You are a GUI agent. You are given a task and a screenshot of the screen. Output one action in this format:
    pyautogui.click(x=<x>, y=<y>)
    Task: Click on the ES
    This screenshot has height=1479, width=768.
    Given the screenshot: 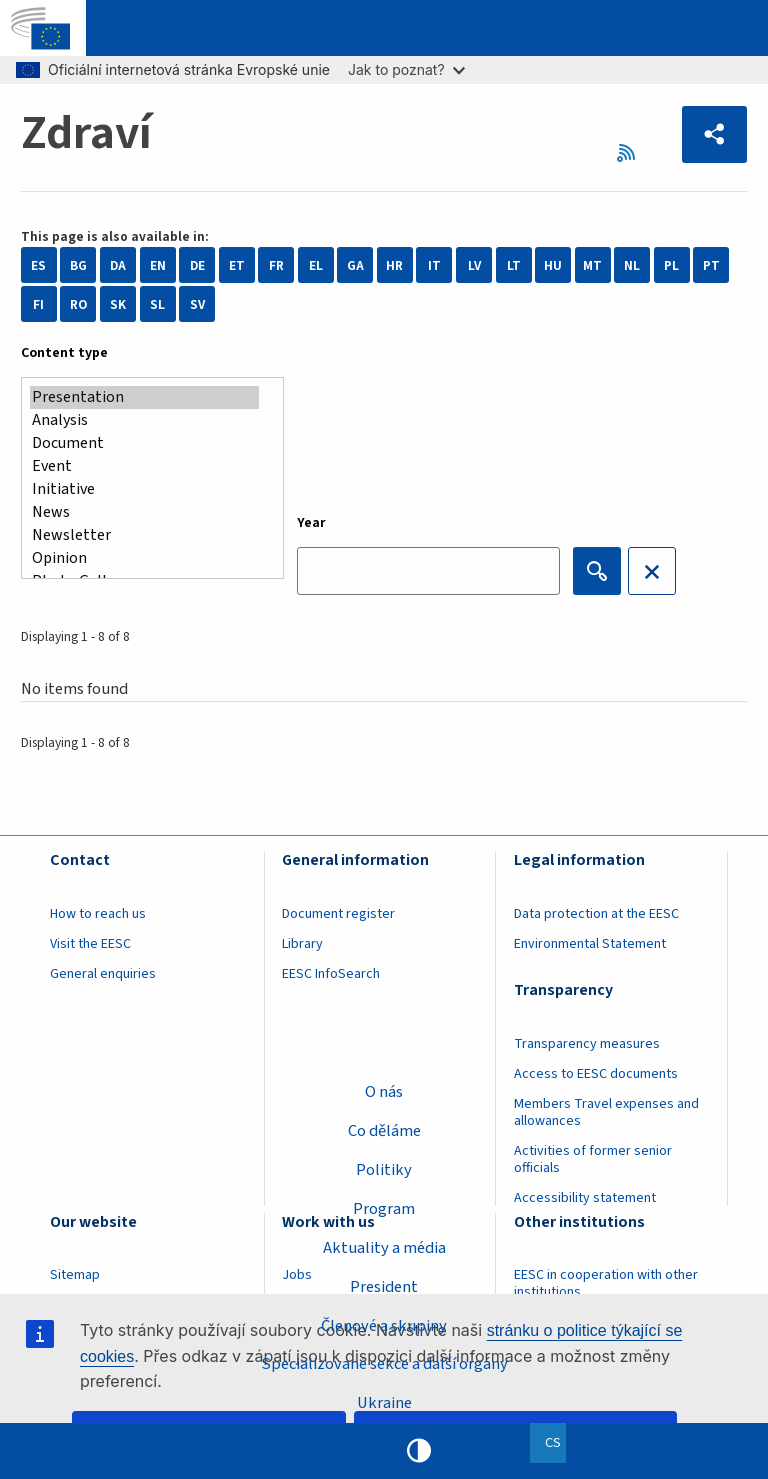 What is the action you would take?
    pyautogui.click(x=38, y=265)
    